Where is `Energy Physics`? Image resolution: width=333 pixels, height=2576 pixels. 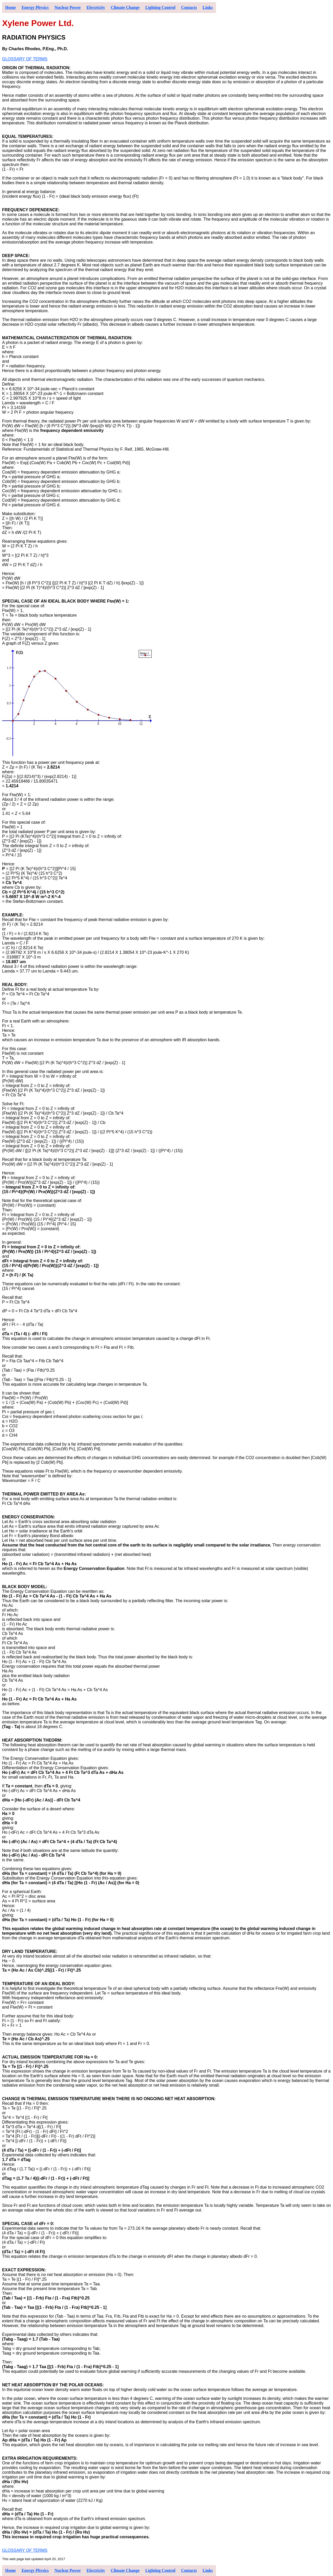
Energy Physics is located at coordinates (35, 7).